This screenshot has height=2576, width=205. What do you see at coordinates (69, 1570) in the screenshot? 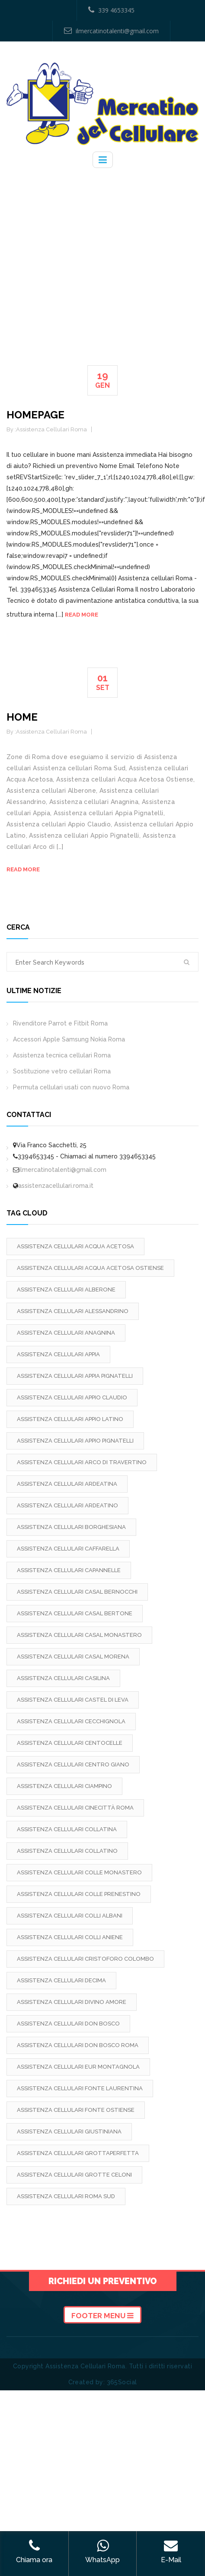
I see `Assistenza cellulari Capannelle [Assistenza cellulari Capannelle (2 elementi)]` at bounding box center [69, 1570].